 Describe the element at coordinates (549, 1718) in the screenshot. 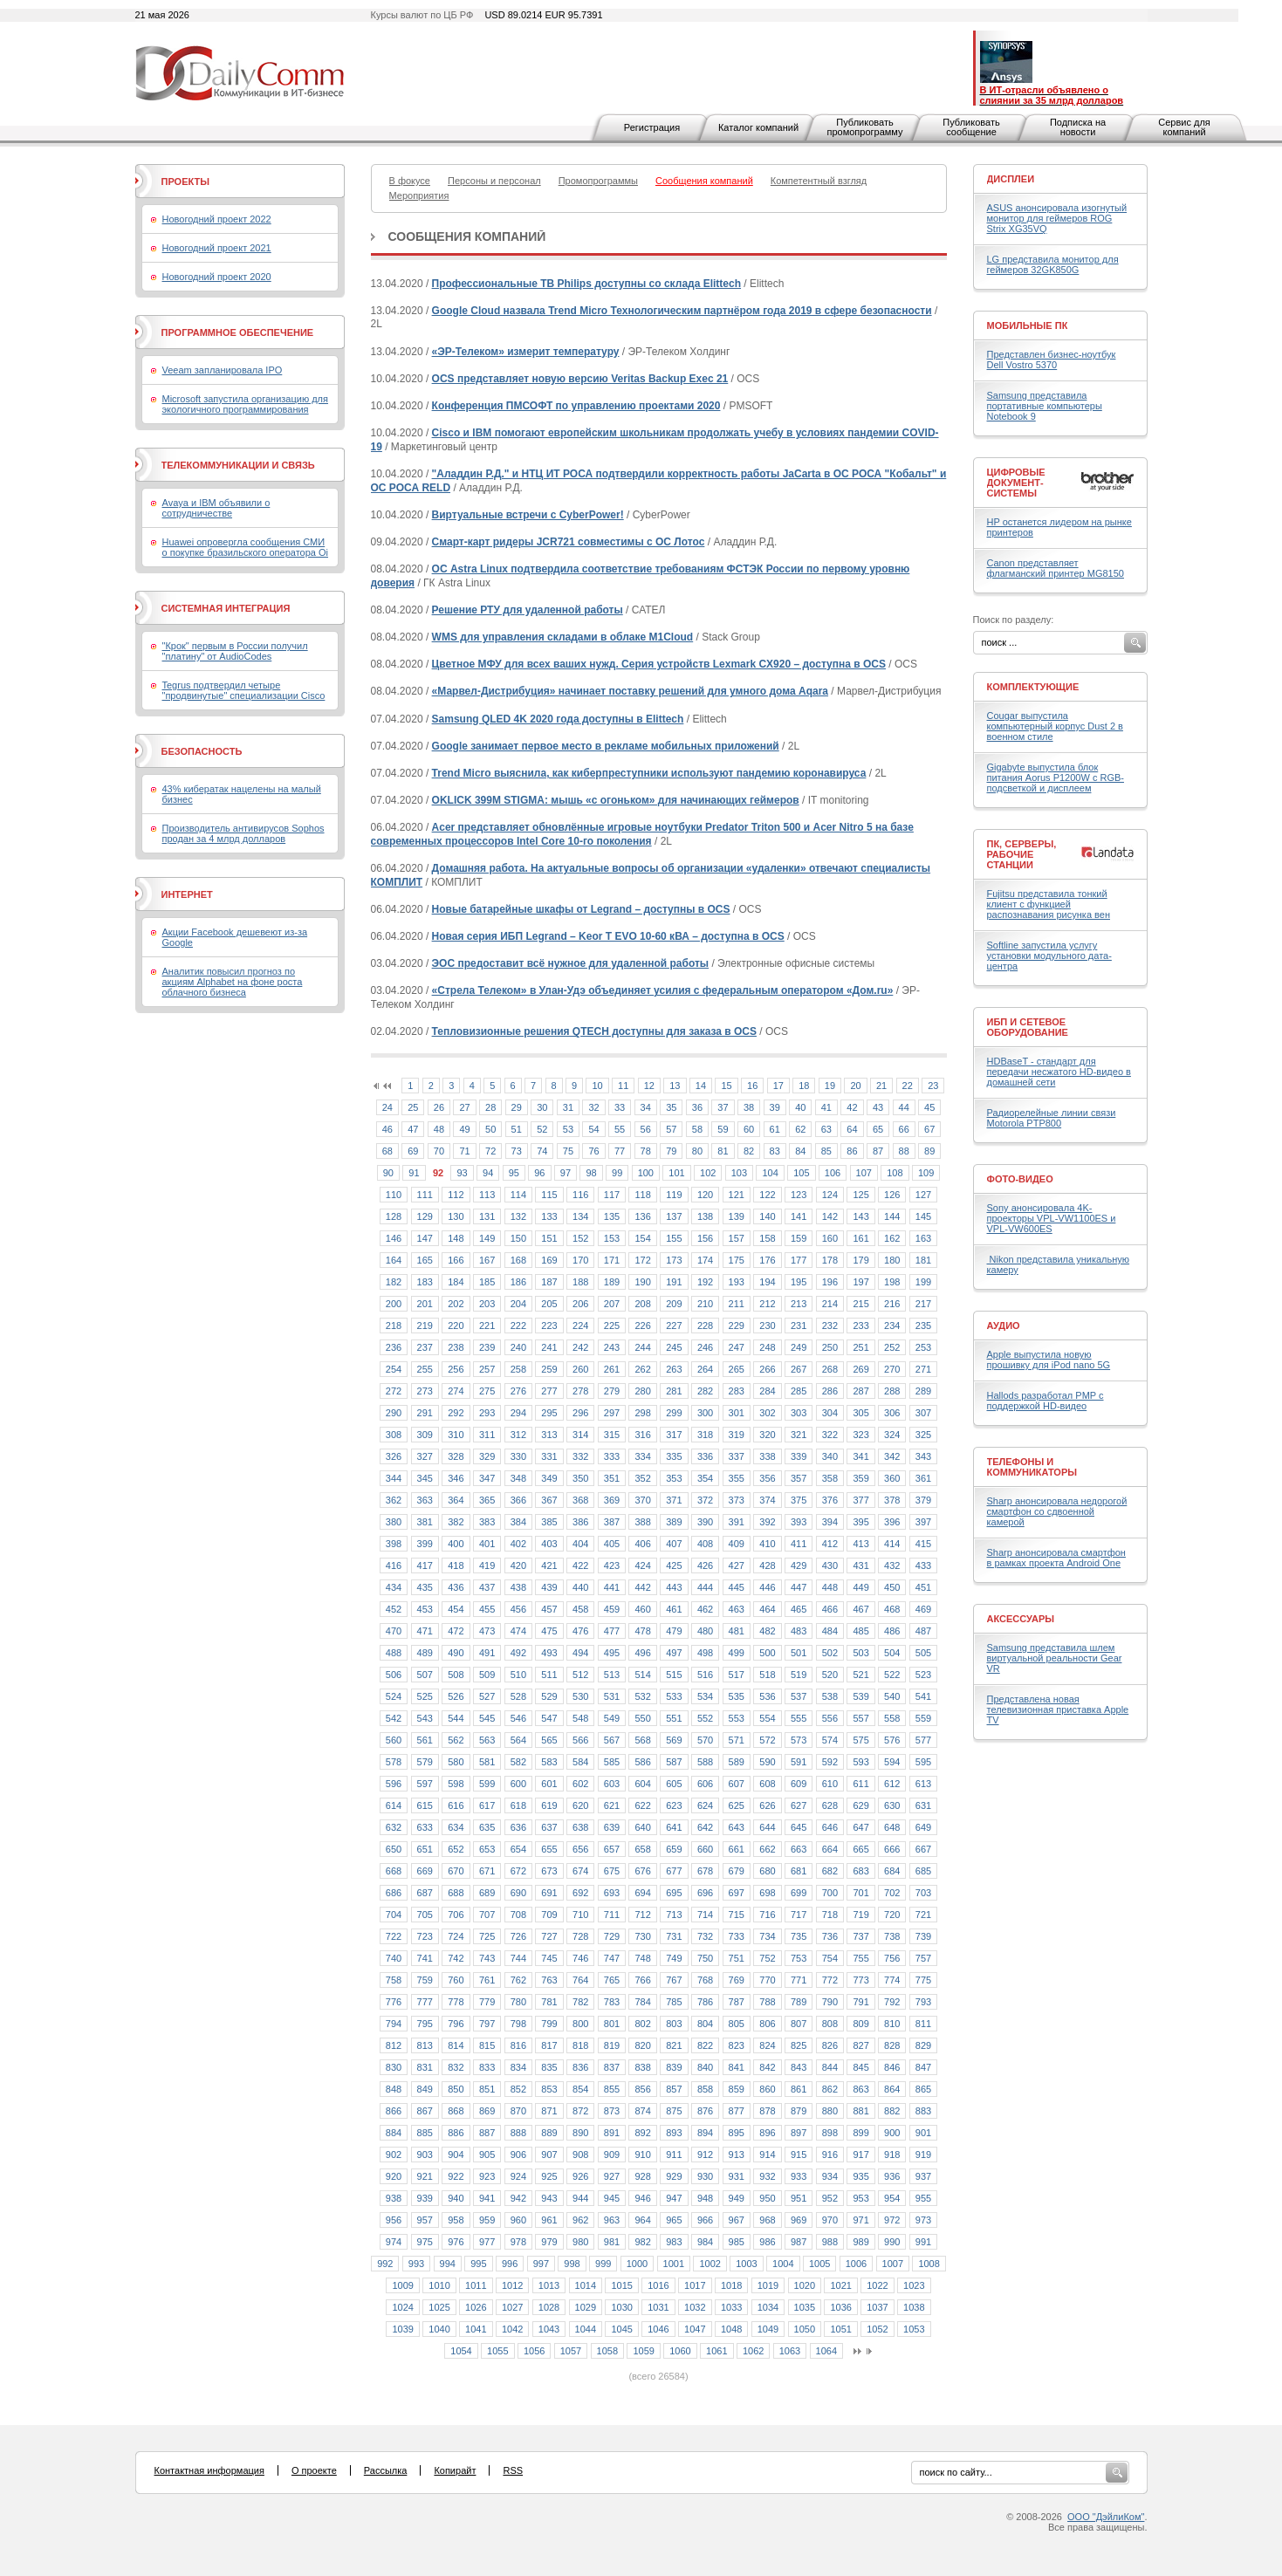

I see `547` at that location.